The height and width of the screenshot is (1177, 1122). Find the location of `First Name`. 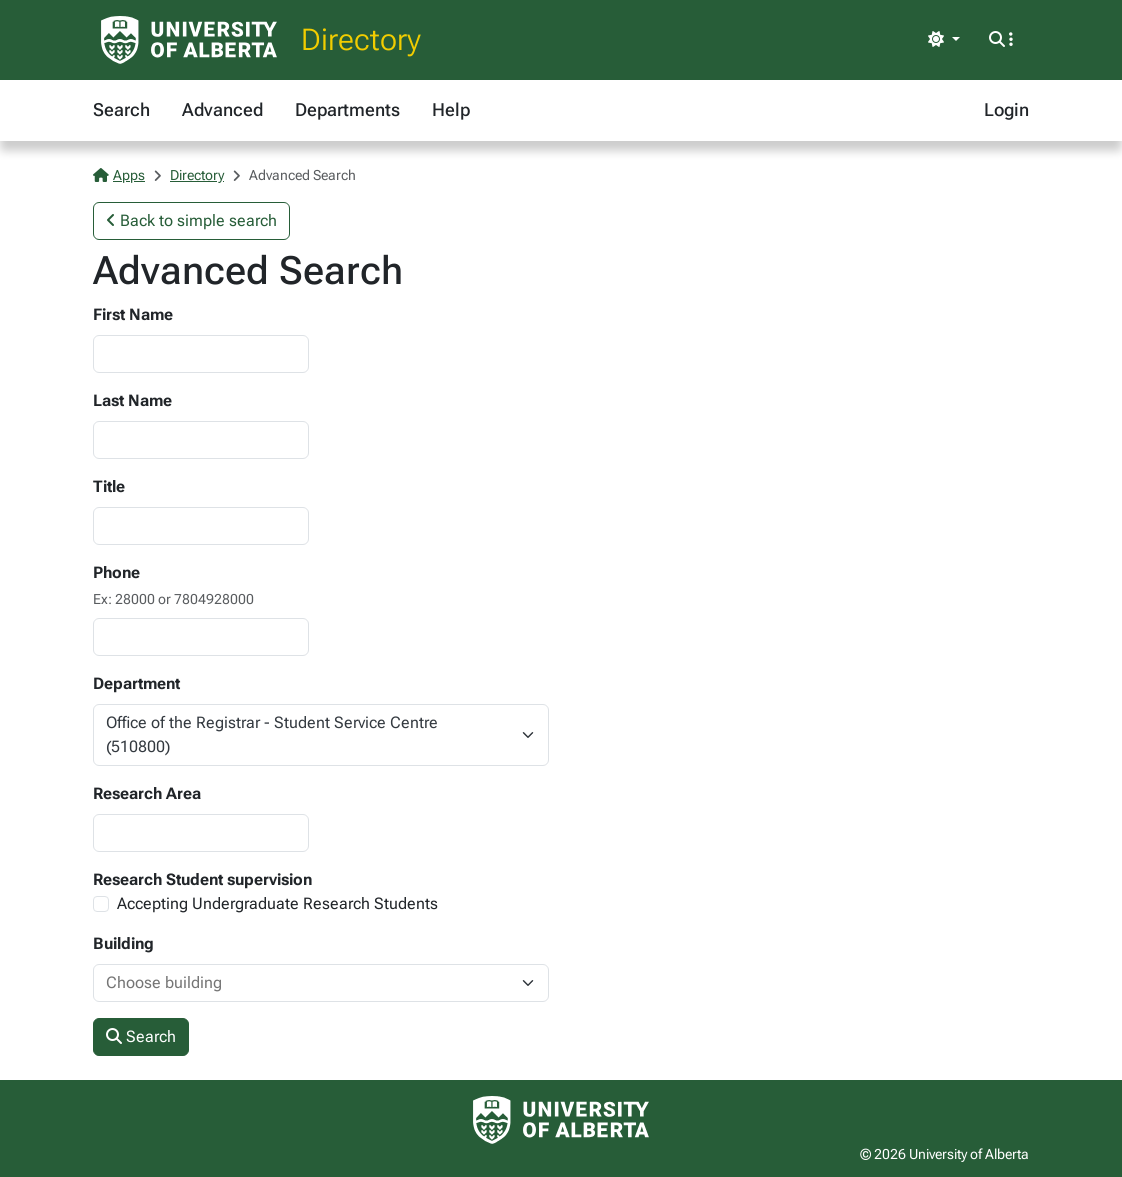

First Name is located at coordinates (133, 314).